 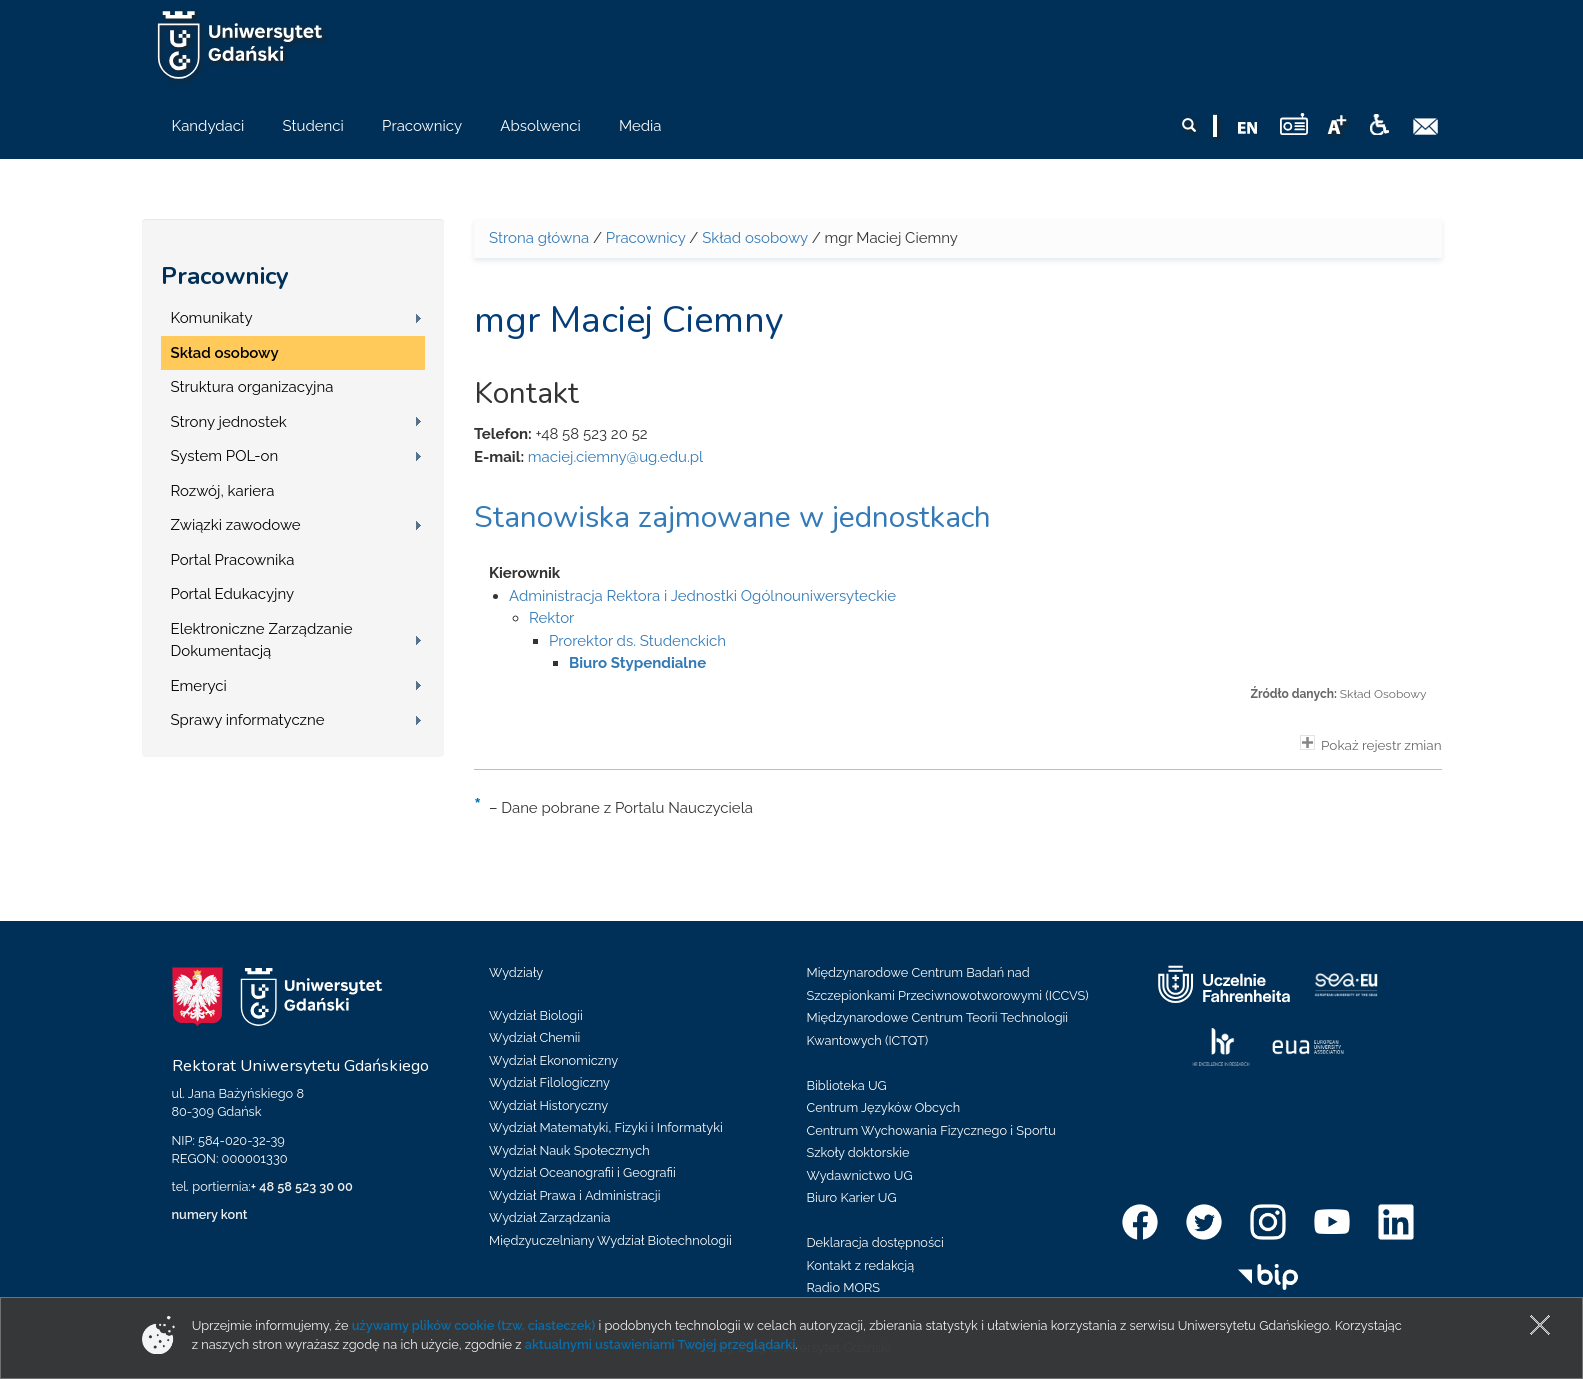 What do you see at coordinates (516, 972) in the screenshot?
I see `Wydziały` at bounding box center [516, 972].